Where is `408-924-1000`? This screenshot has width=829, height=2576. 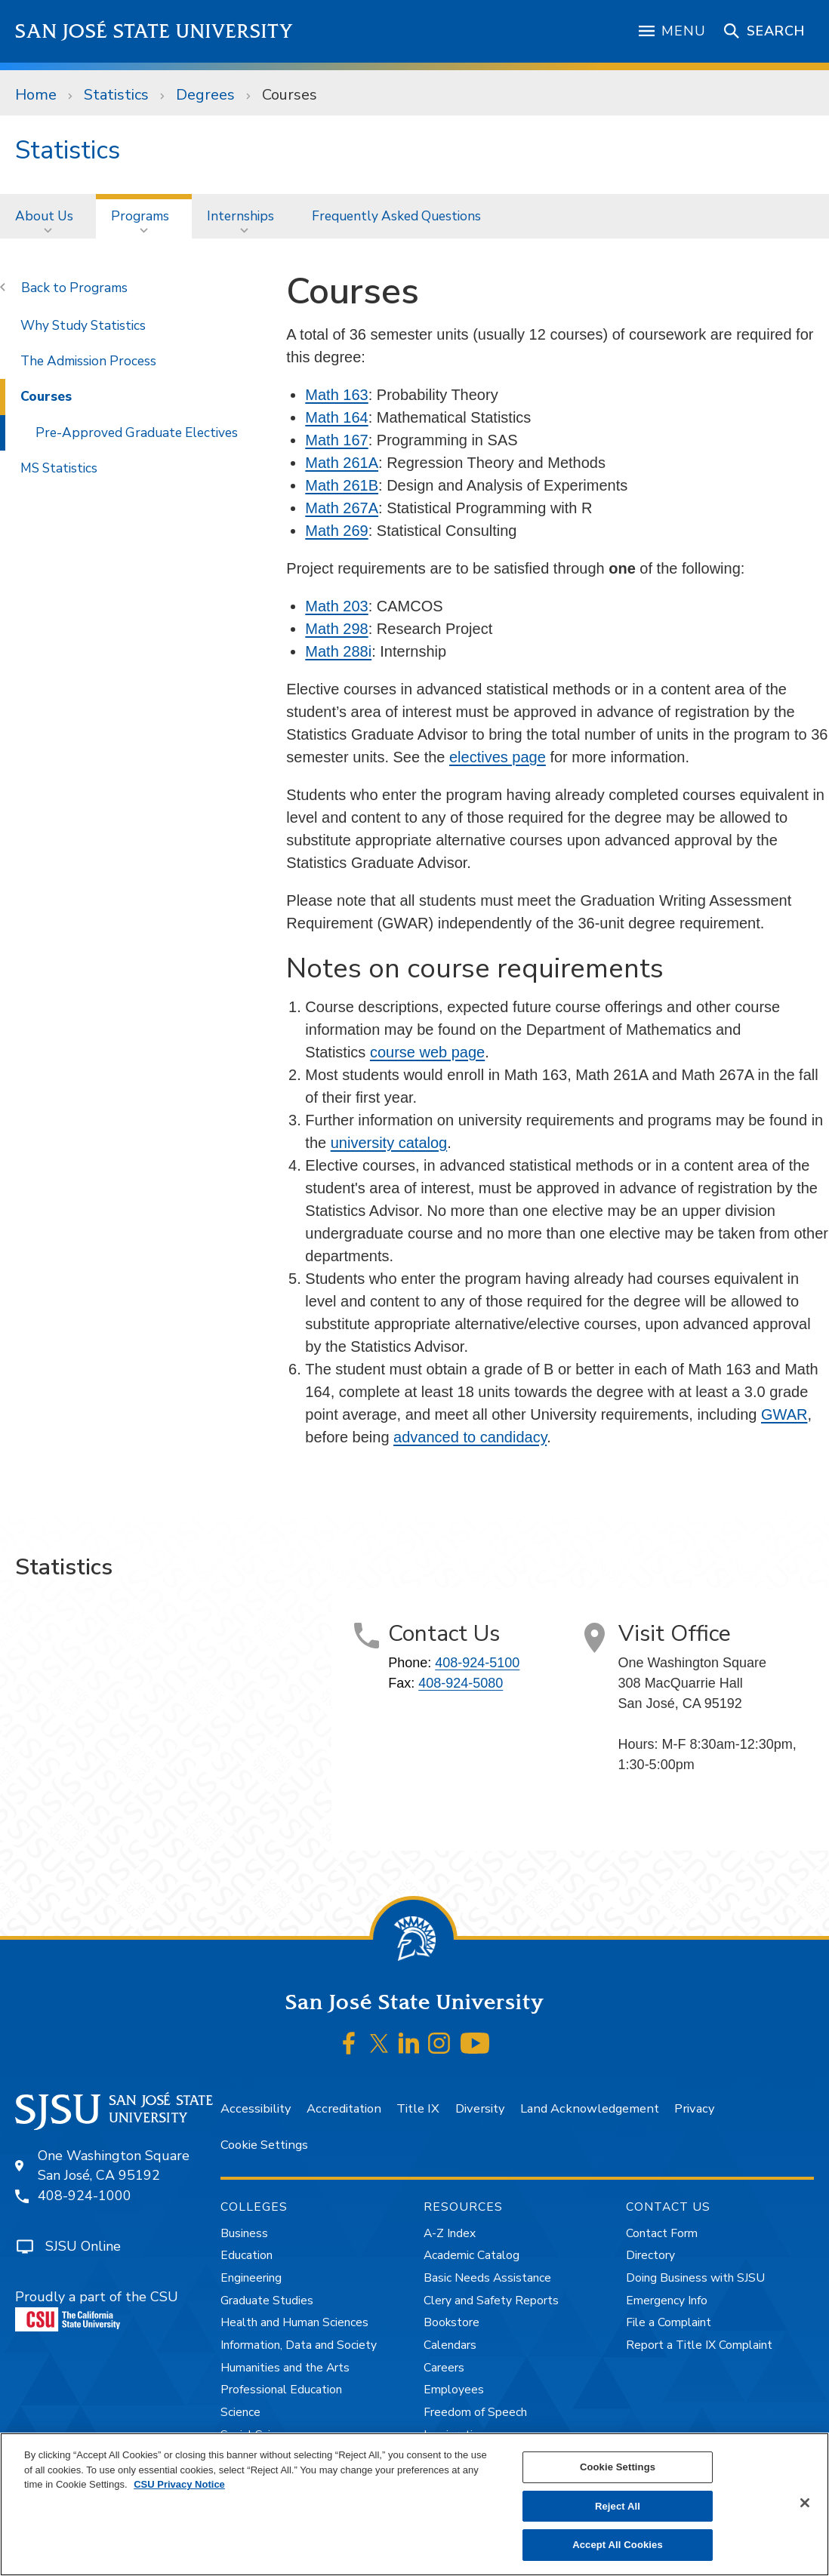 408-924-1000 is located at coordinates (84, 2196).